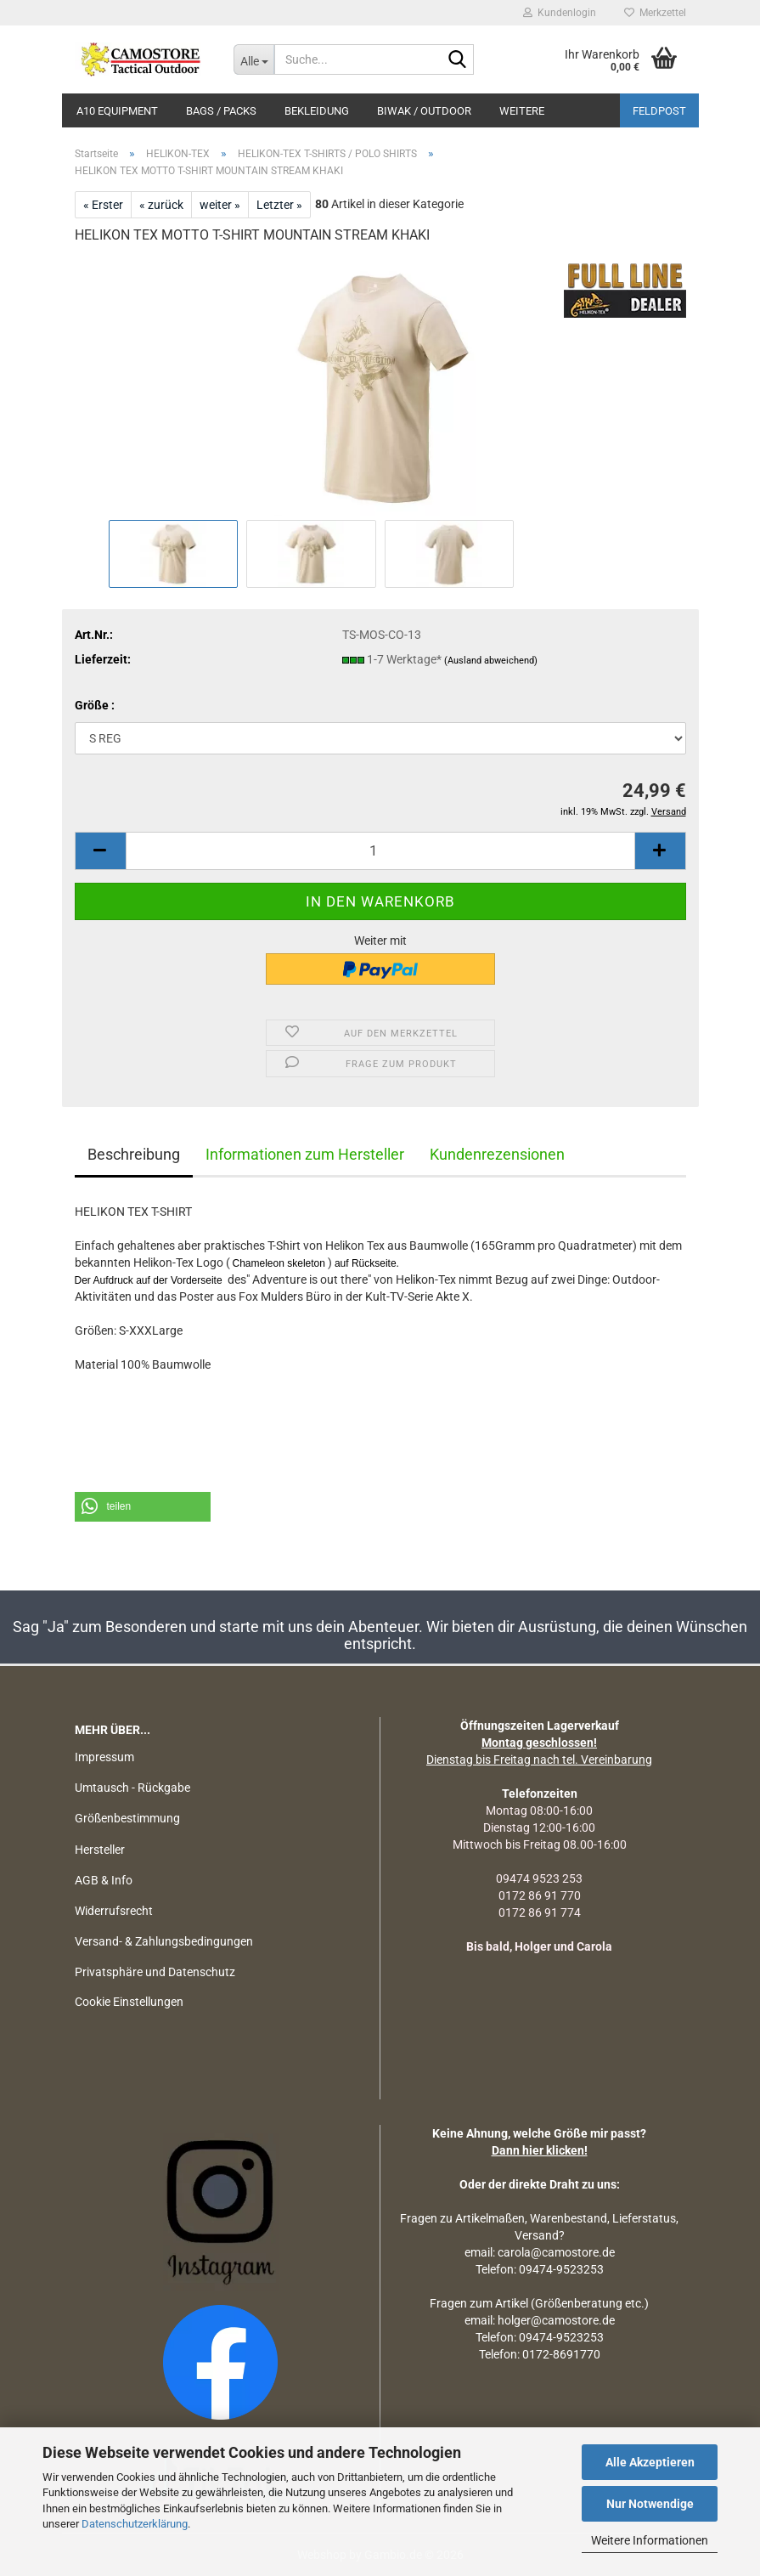 The height and width of the screenshot is (2576, 760). Describe the element at coordinates (221, 111) in the screenshot. I see `BAGS / PACKS` at that location.